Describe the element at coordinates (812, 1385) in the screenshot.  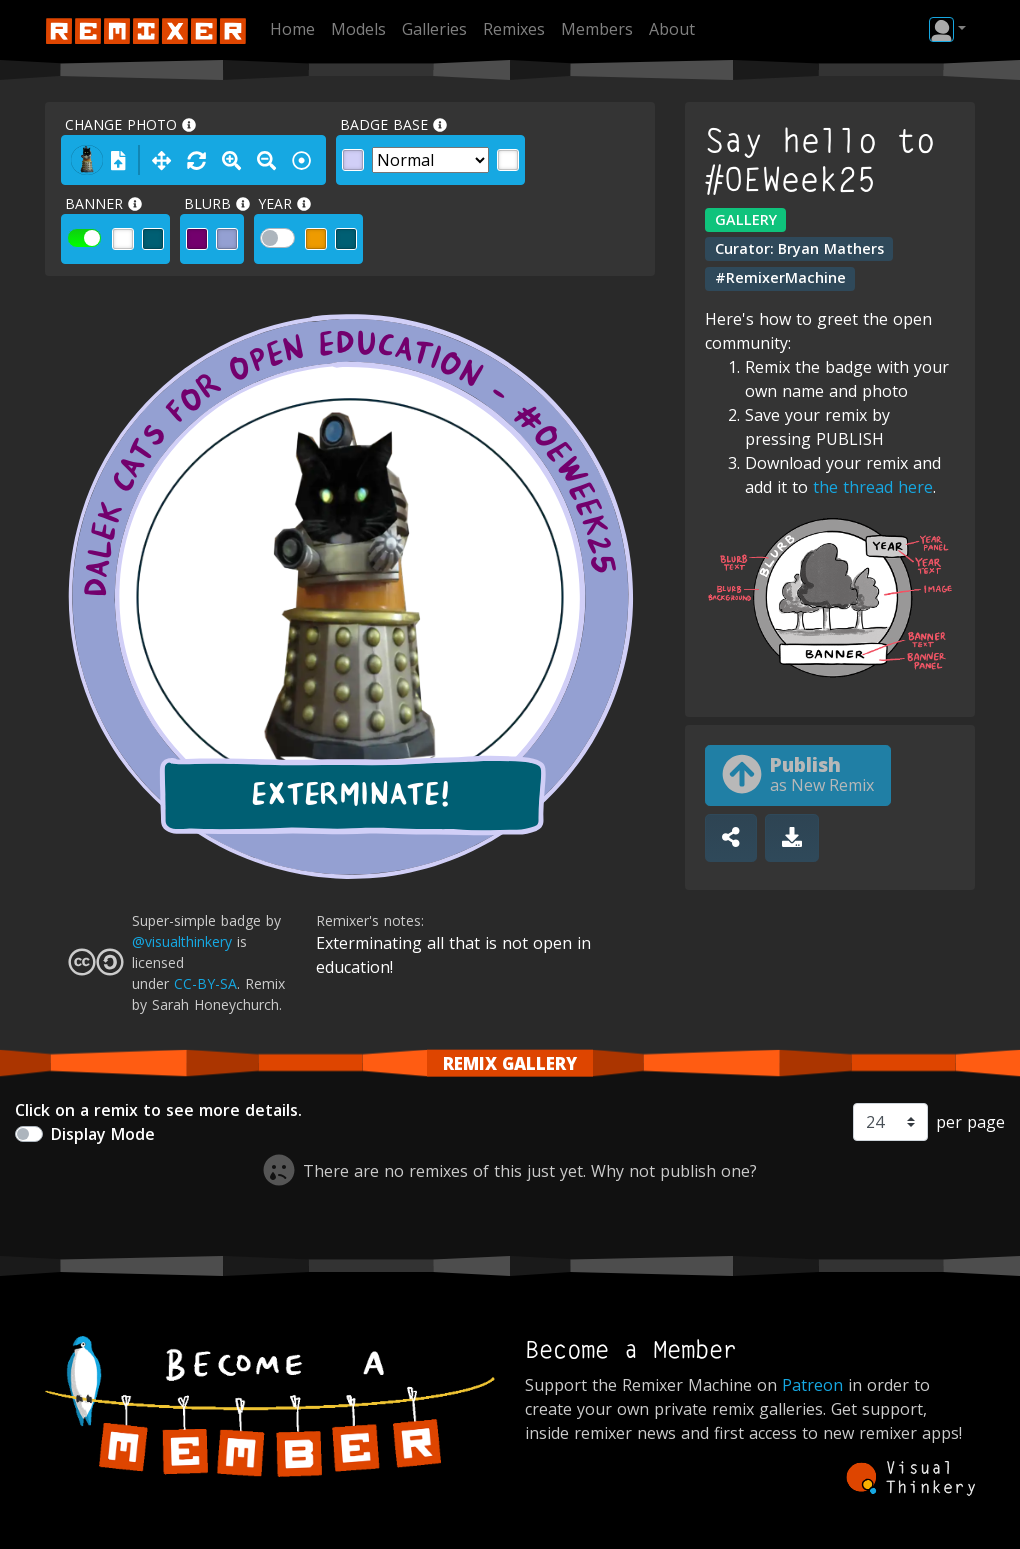
I see `Patreon` at that location.